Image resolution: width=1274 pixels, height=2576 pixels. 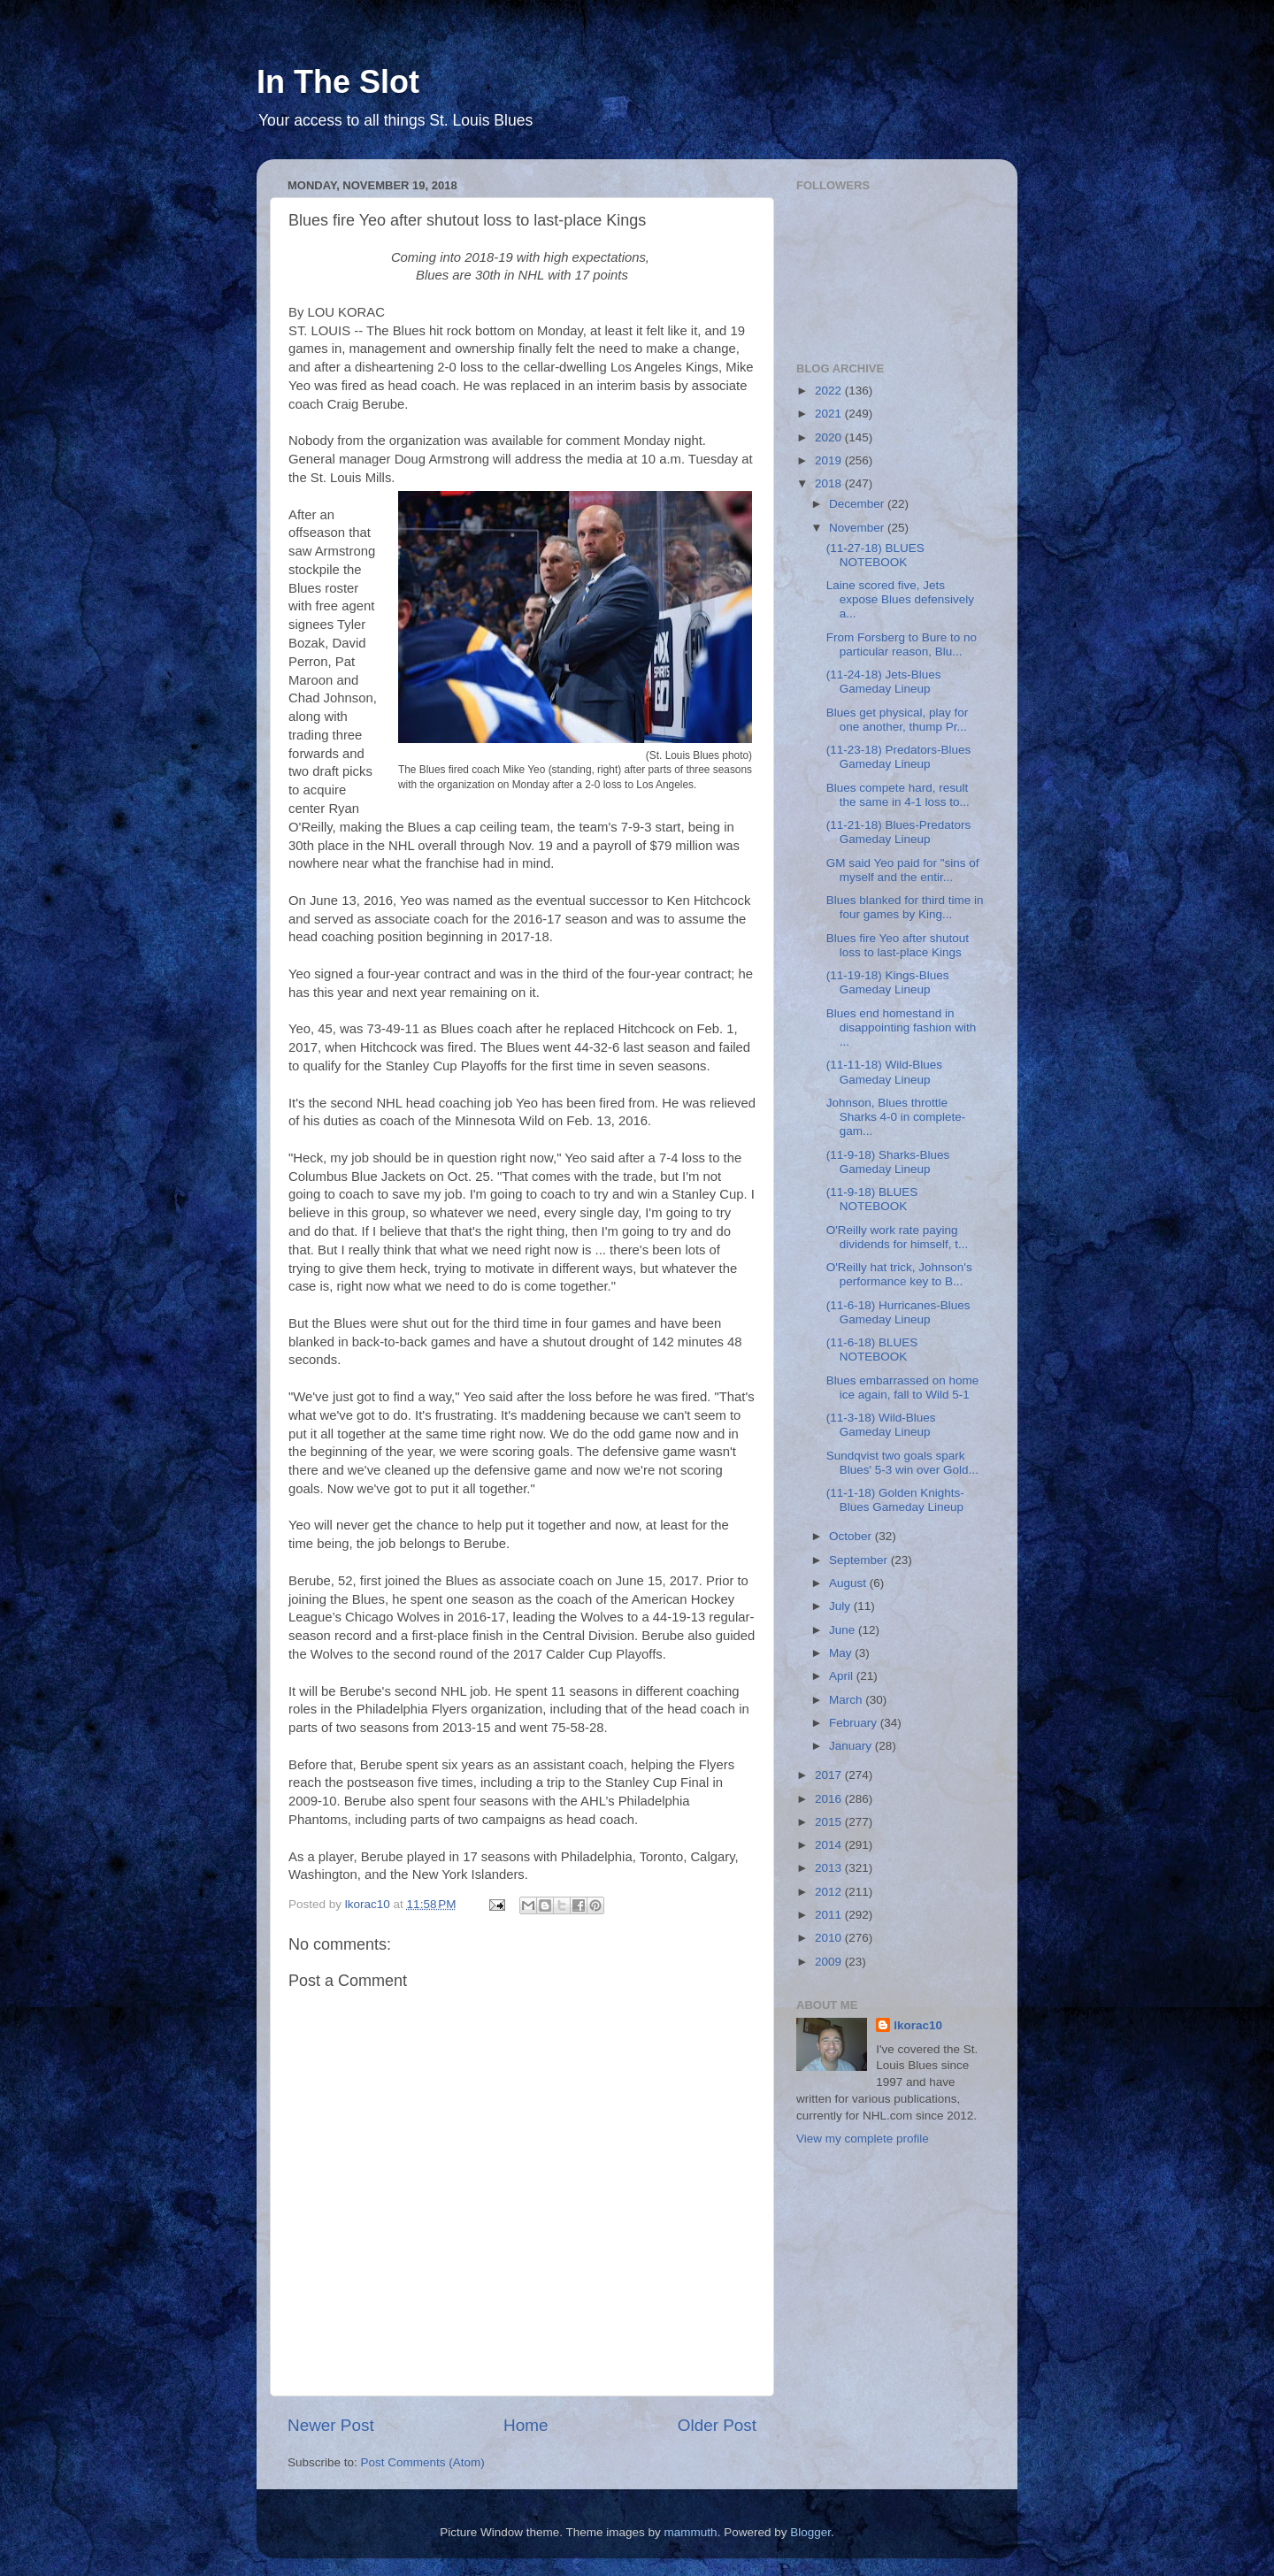 I want to click on July, so click(x=841, y=1606).